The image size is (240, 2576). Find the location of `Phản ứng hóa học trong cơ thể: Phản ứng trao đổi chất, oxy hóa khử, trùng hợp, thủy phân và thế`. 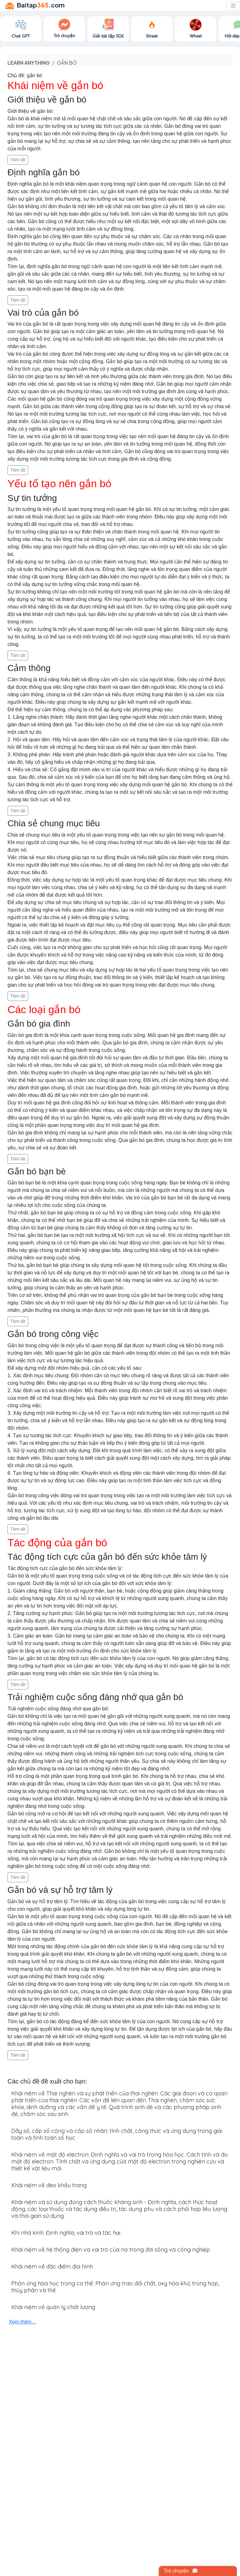

Phản ứng hóa học trong cơ thể: Phản ứng trao đổi chất, oxy hóa khử, trùng hợp, thủy phân và thế is located at coordinates (115, 2287).